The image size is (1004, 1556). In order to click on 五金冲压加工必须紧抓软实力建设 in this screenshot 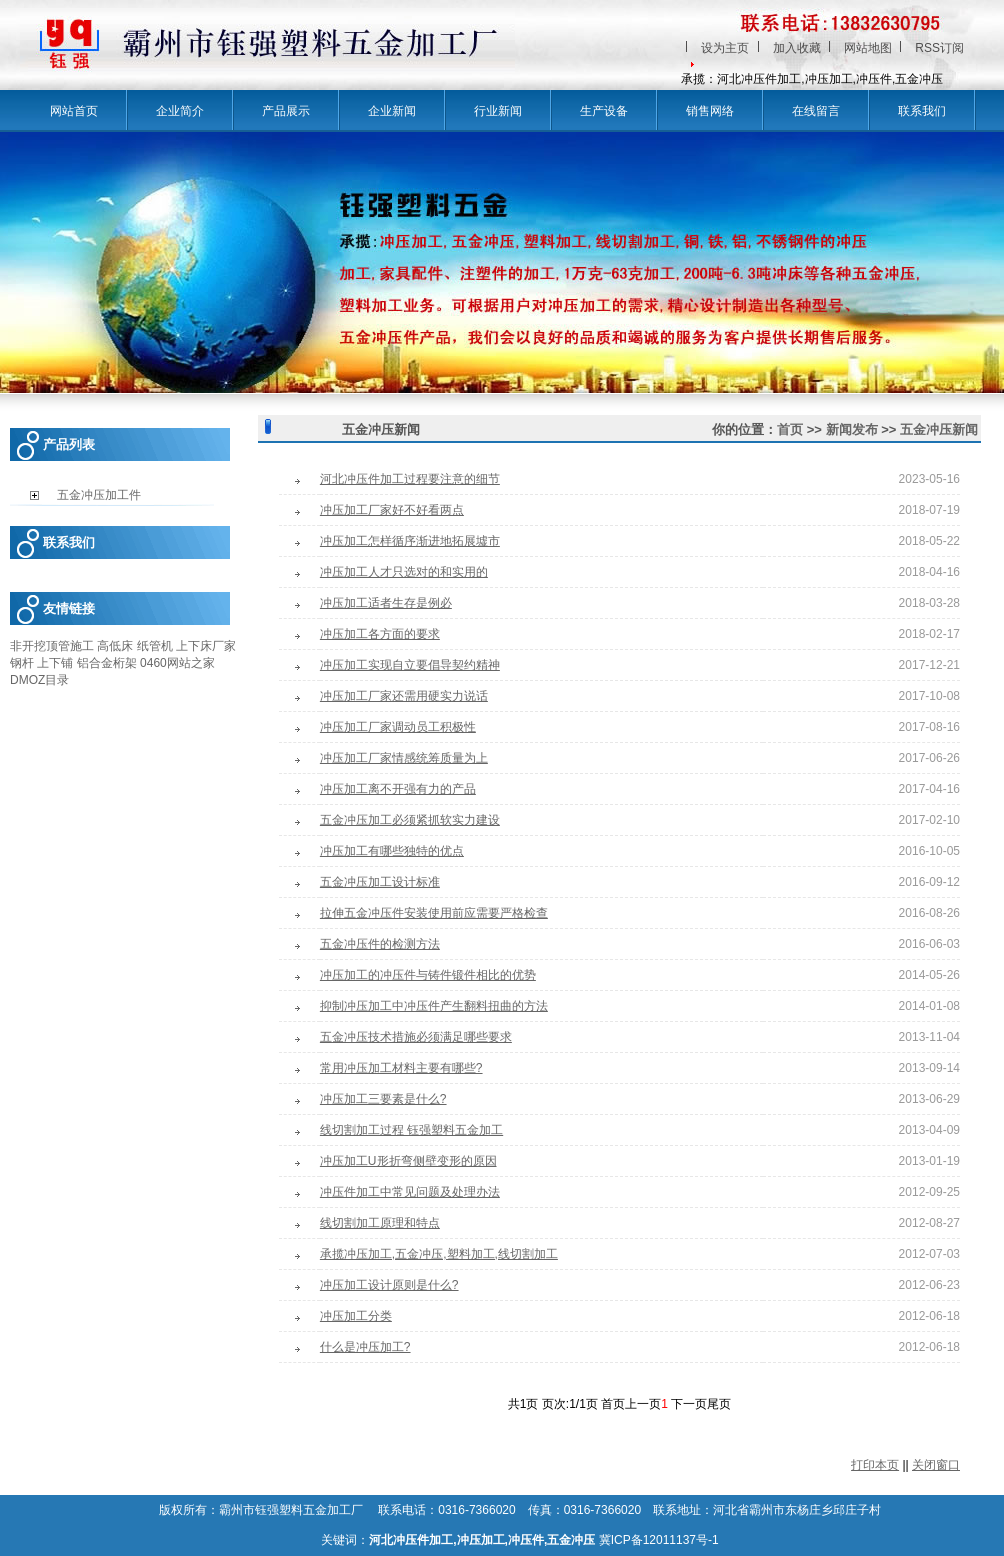, I will do `click(410, 820)`.